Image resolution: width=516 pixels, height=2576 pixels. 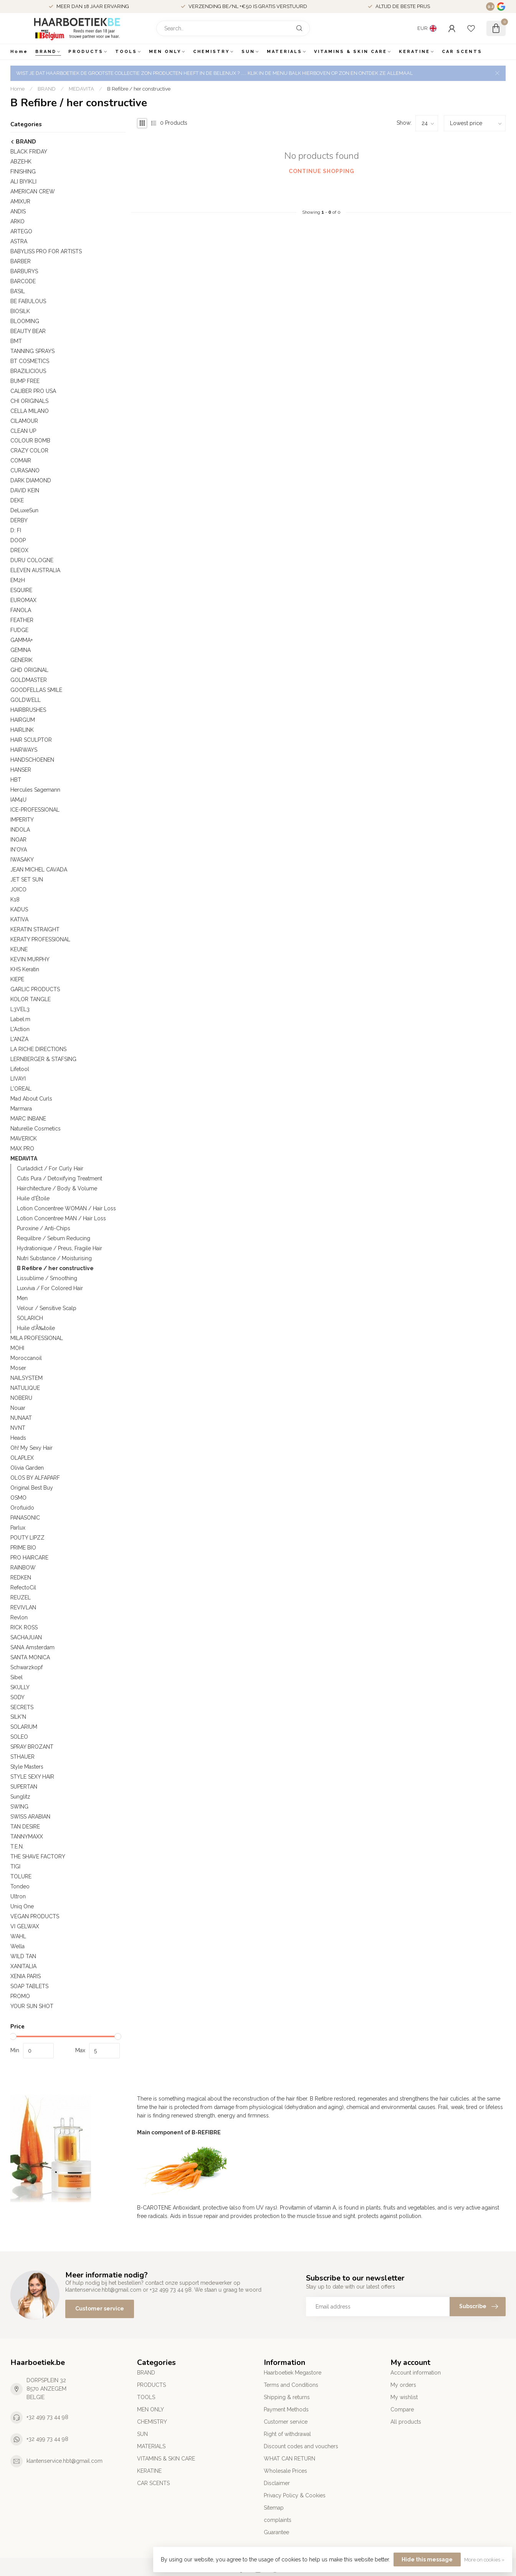 I want to click on GENERIK, so click(x=21, y=660).